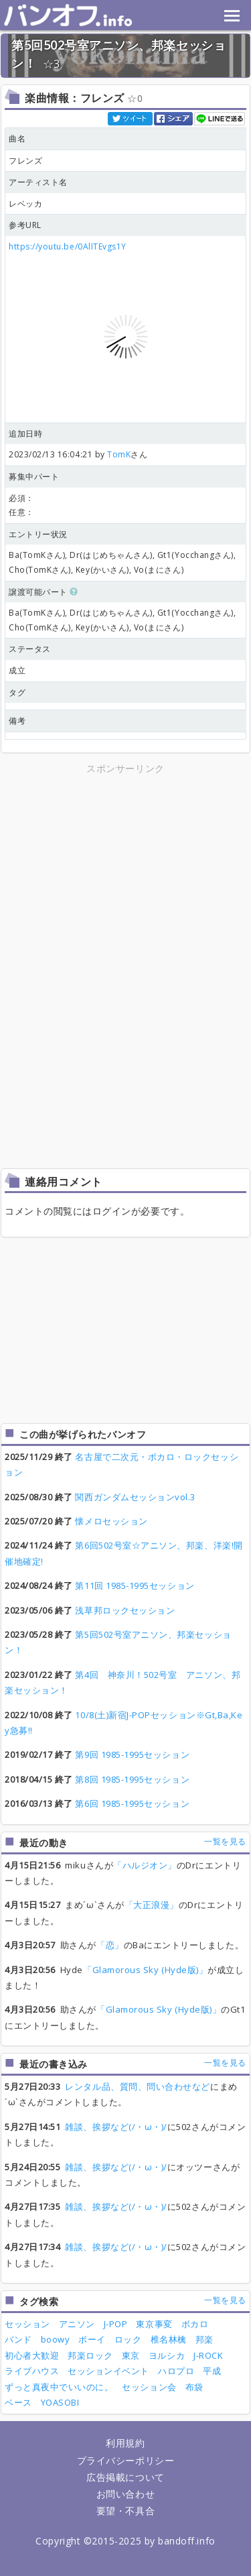 This screenshot has height=2576, width=251. I want to click on 雑談、挨拶など(/・ω・)/, so click(116, 2127).